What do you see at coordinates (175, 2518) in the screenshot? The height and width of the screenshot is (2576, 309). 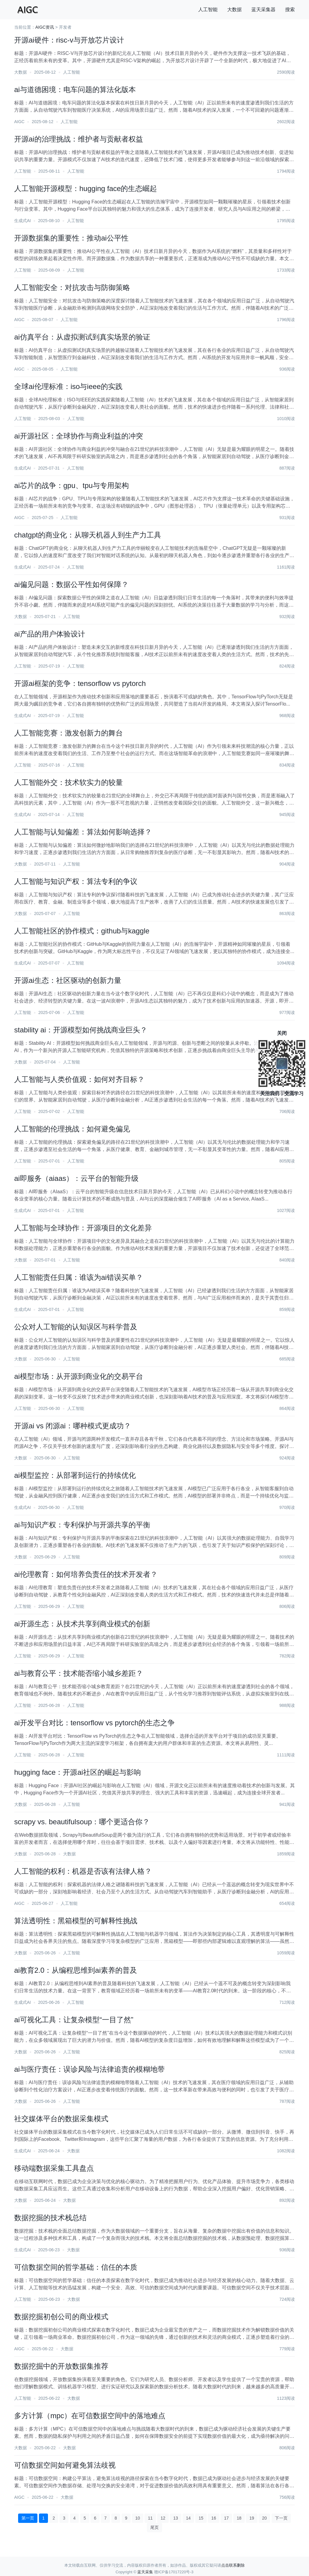 I see `13` at bounding box center [175, 2518].